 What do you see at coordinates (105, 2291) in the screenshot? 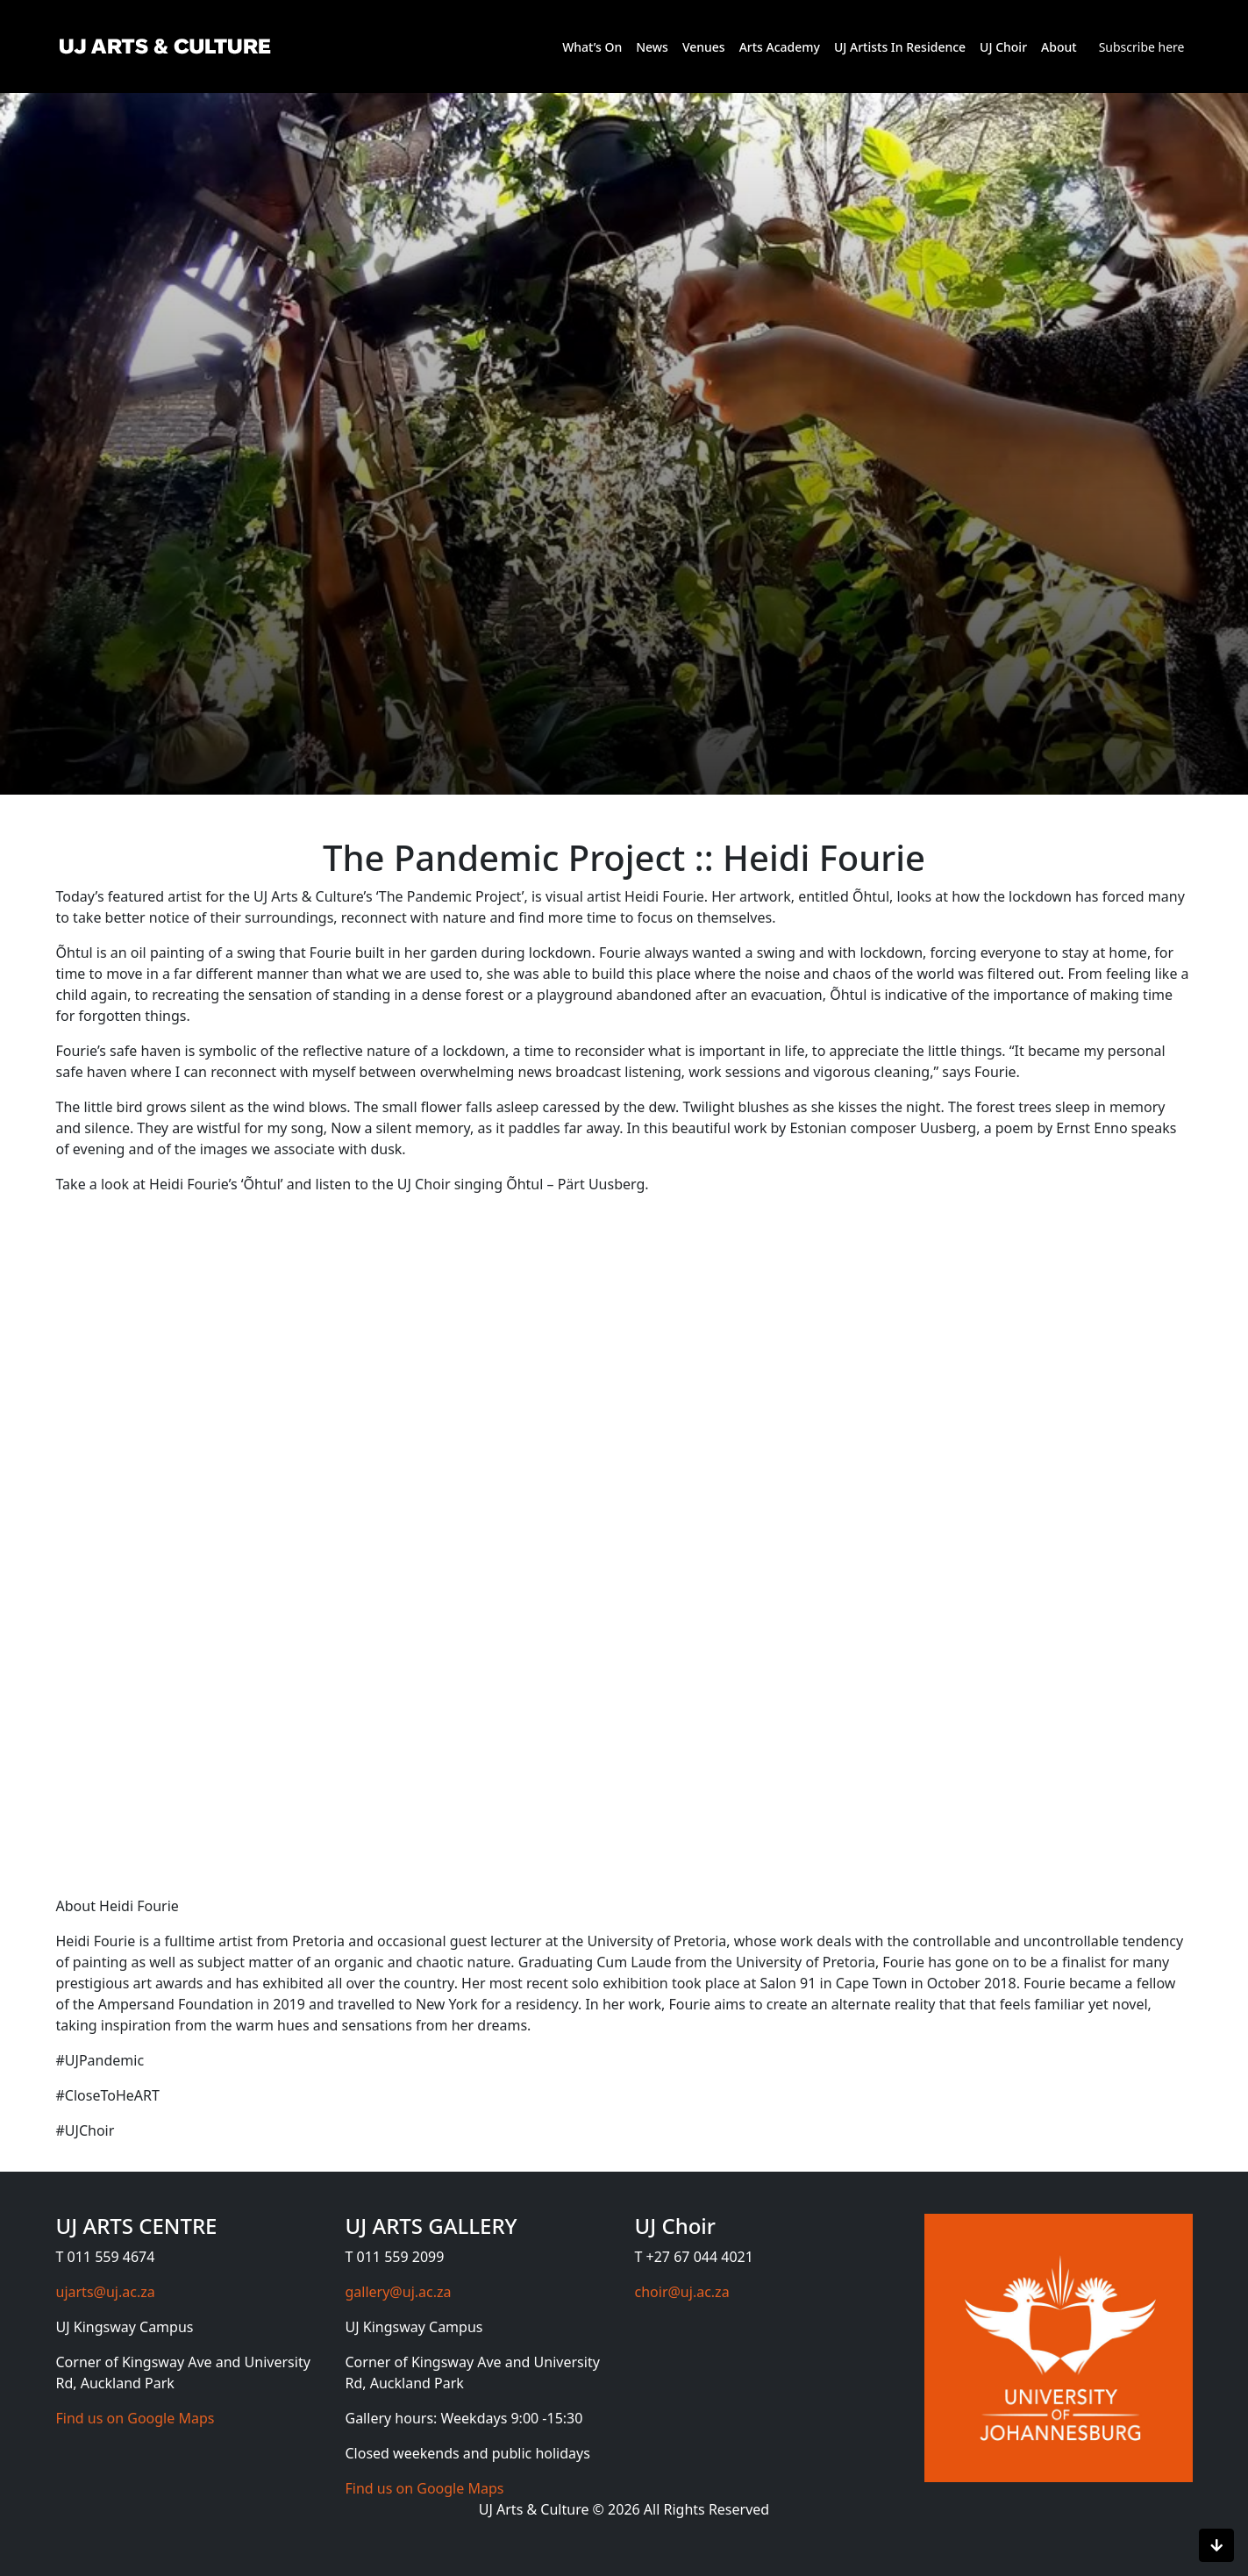
I see `ujarts@uj.ac.za` at bounding box center [105, 2291].